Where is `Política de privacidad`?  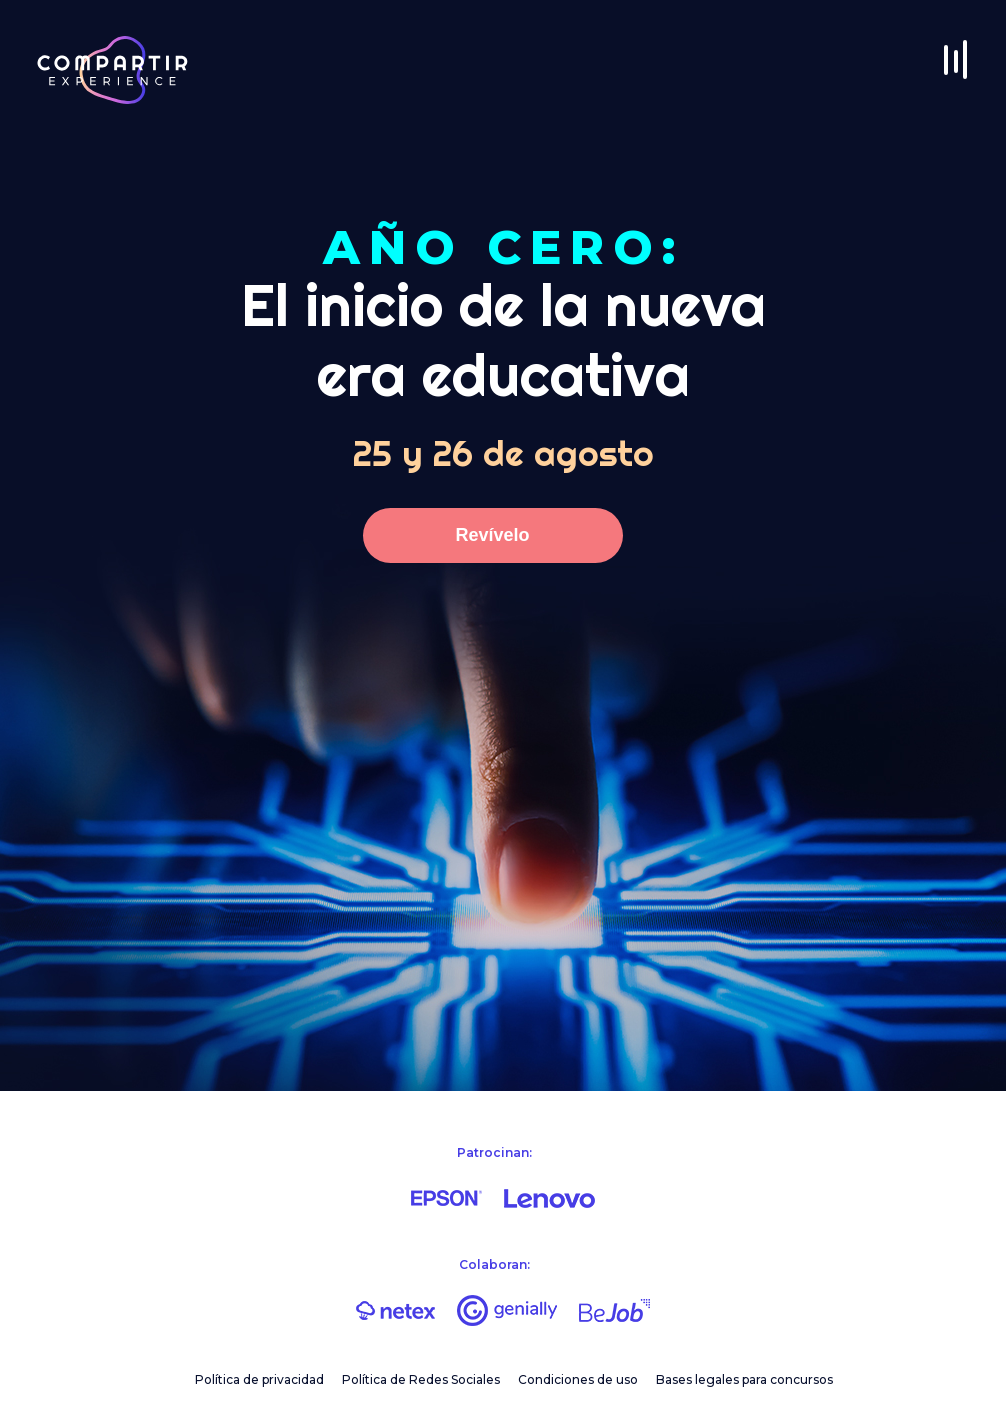
Política de privacidad is located at coordinates (259, 1379).